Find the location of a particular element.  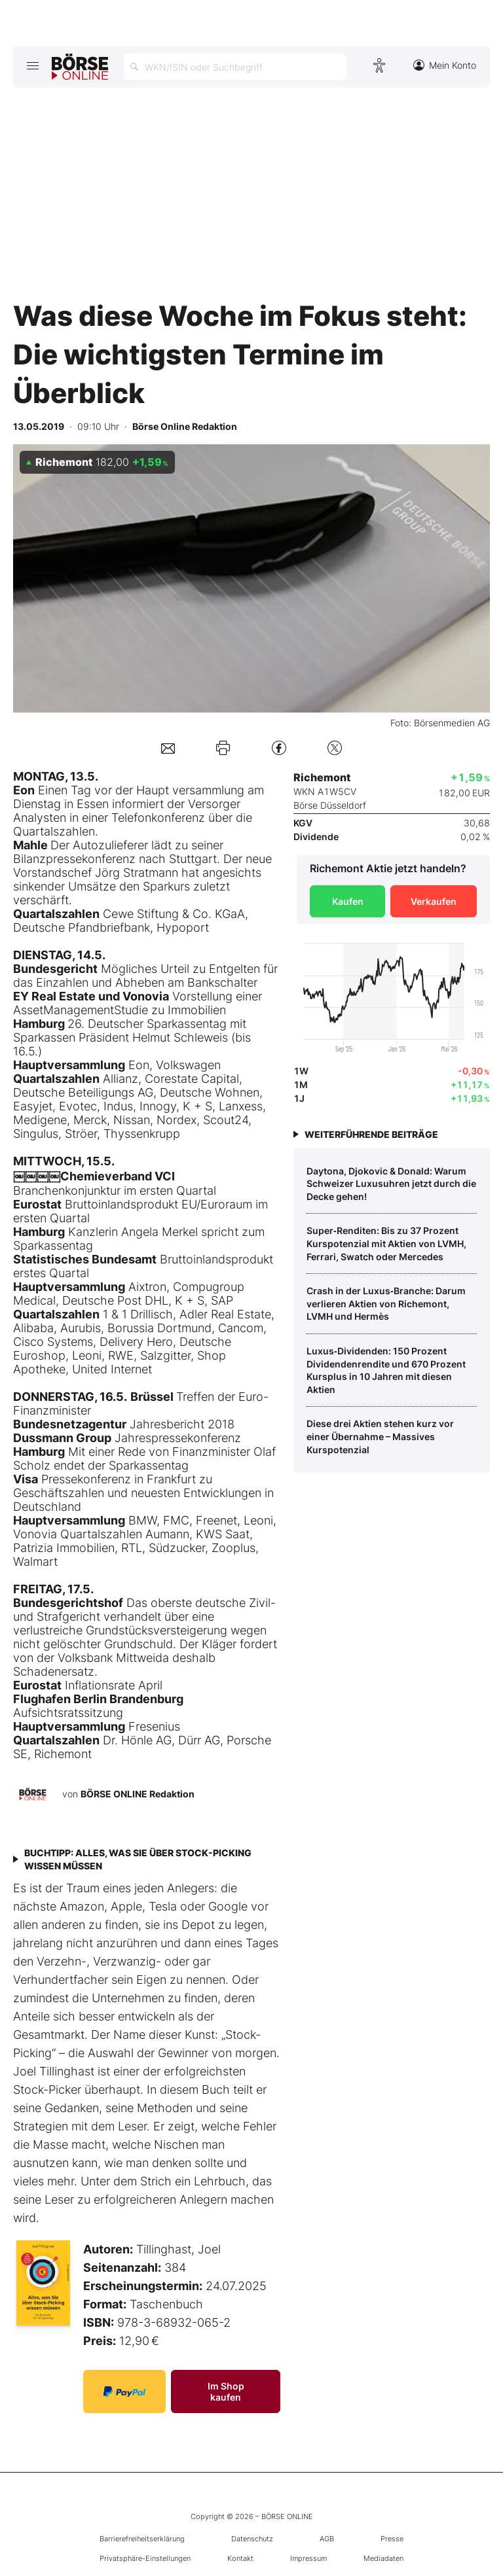

Verkaufen is located at coordinates (433, 901).